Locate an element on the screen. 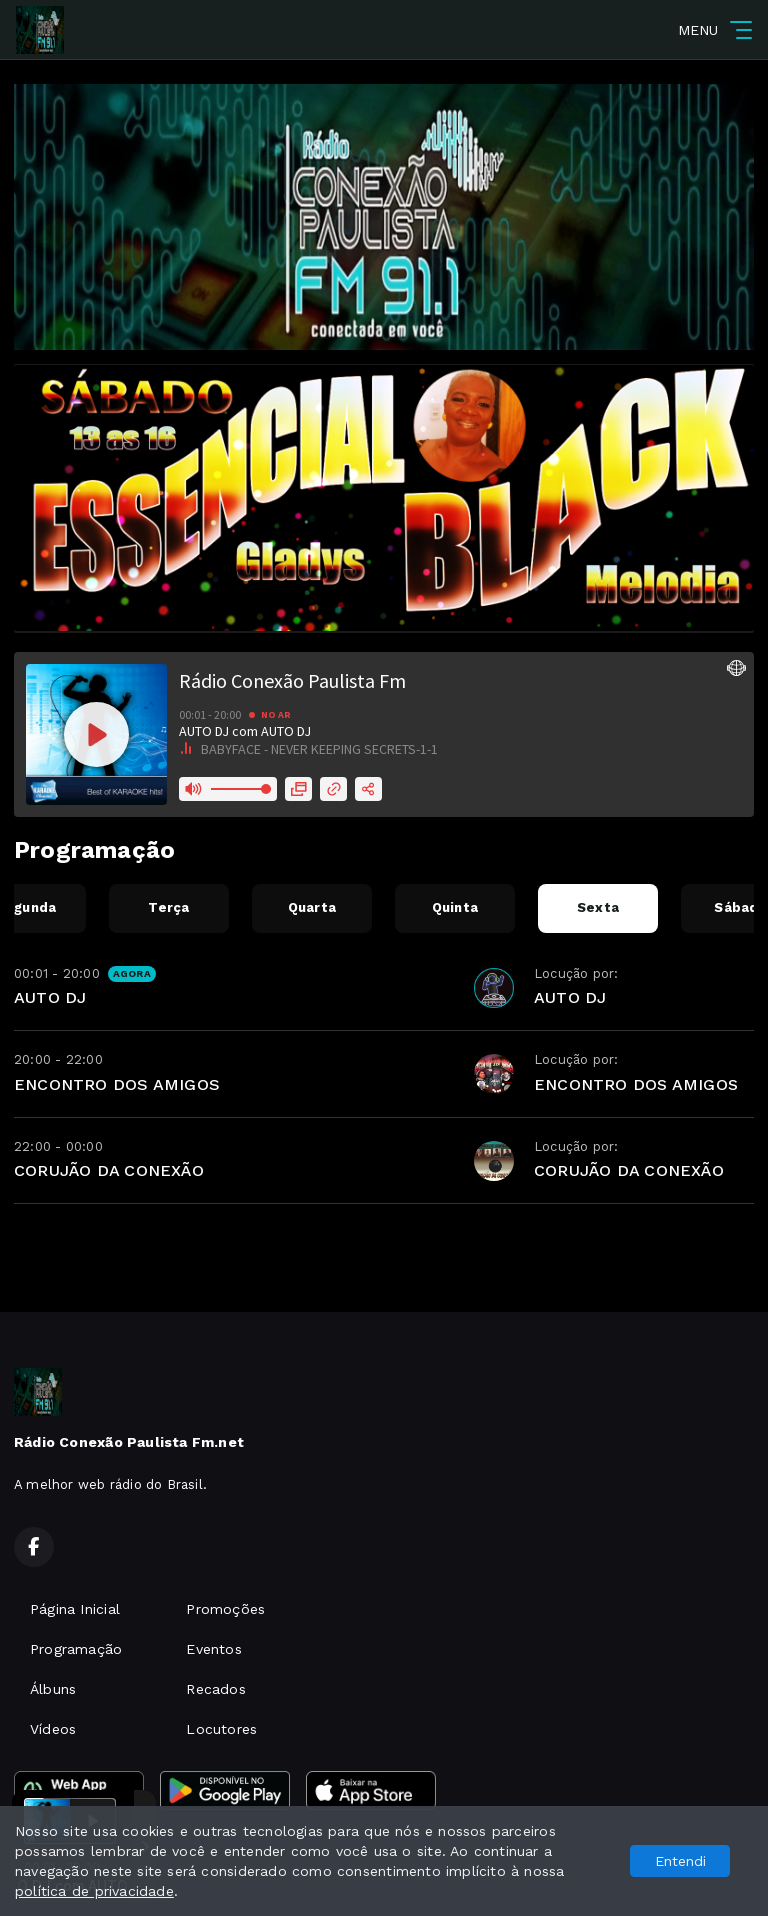 Image resolution: width=768 pixels, height=1916 pixels. Eventos is located at coordinates (213, 1649).